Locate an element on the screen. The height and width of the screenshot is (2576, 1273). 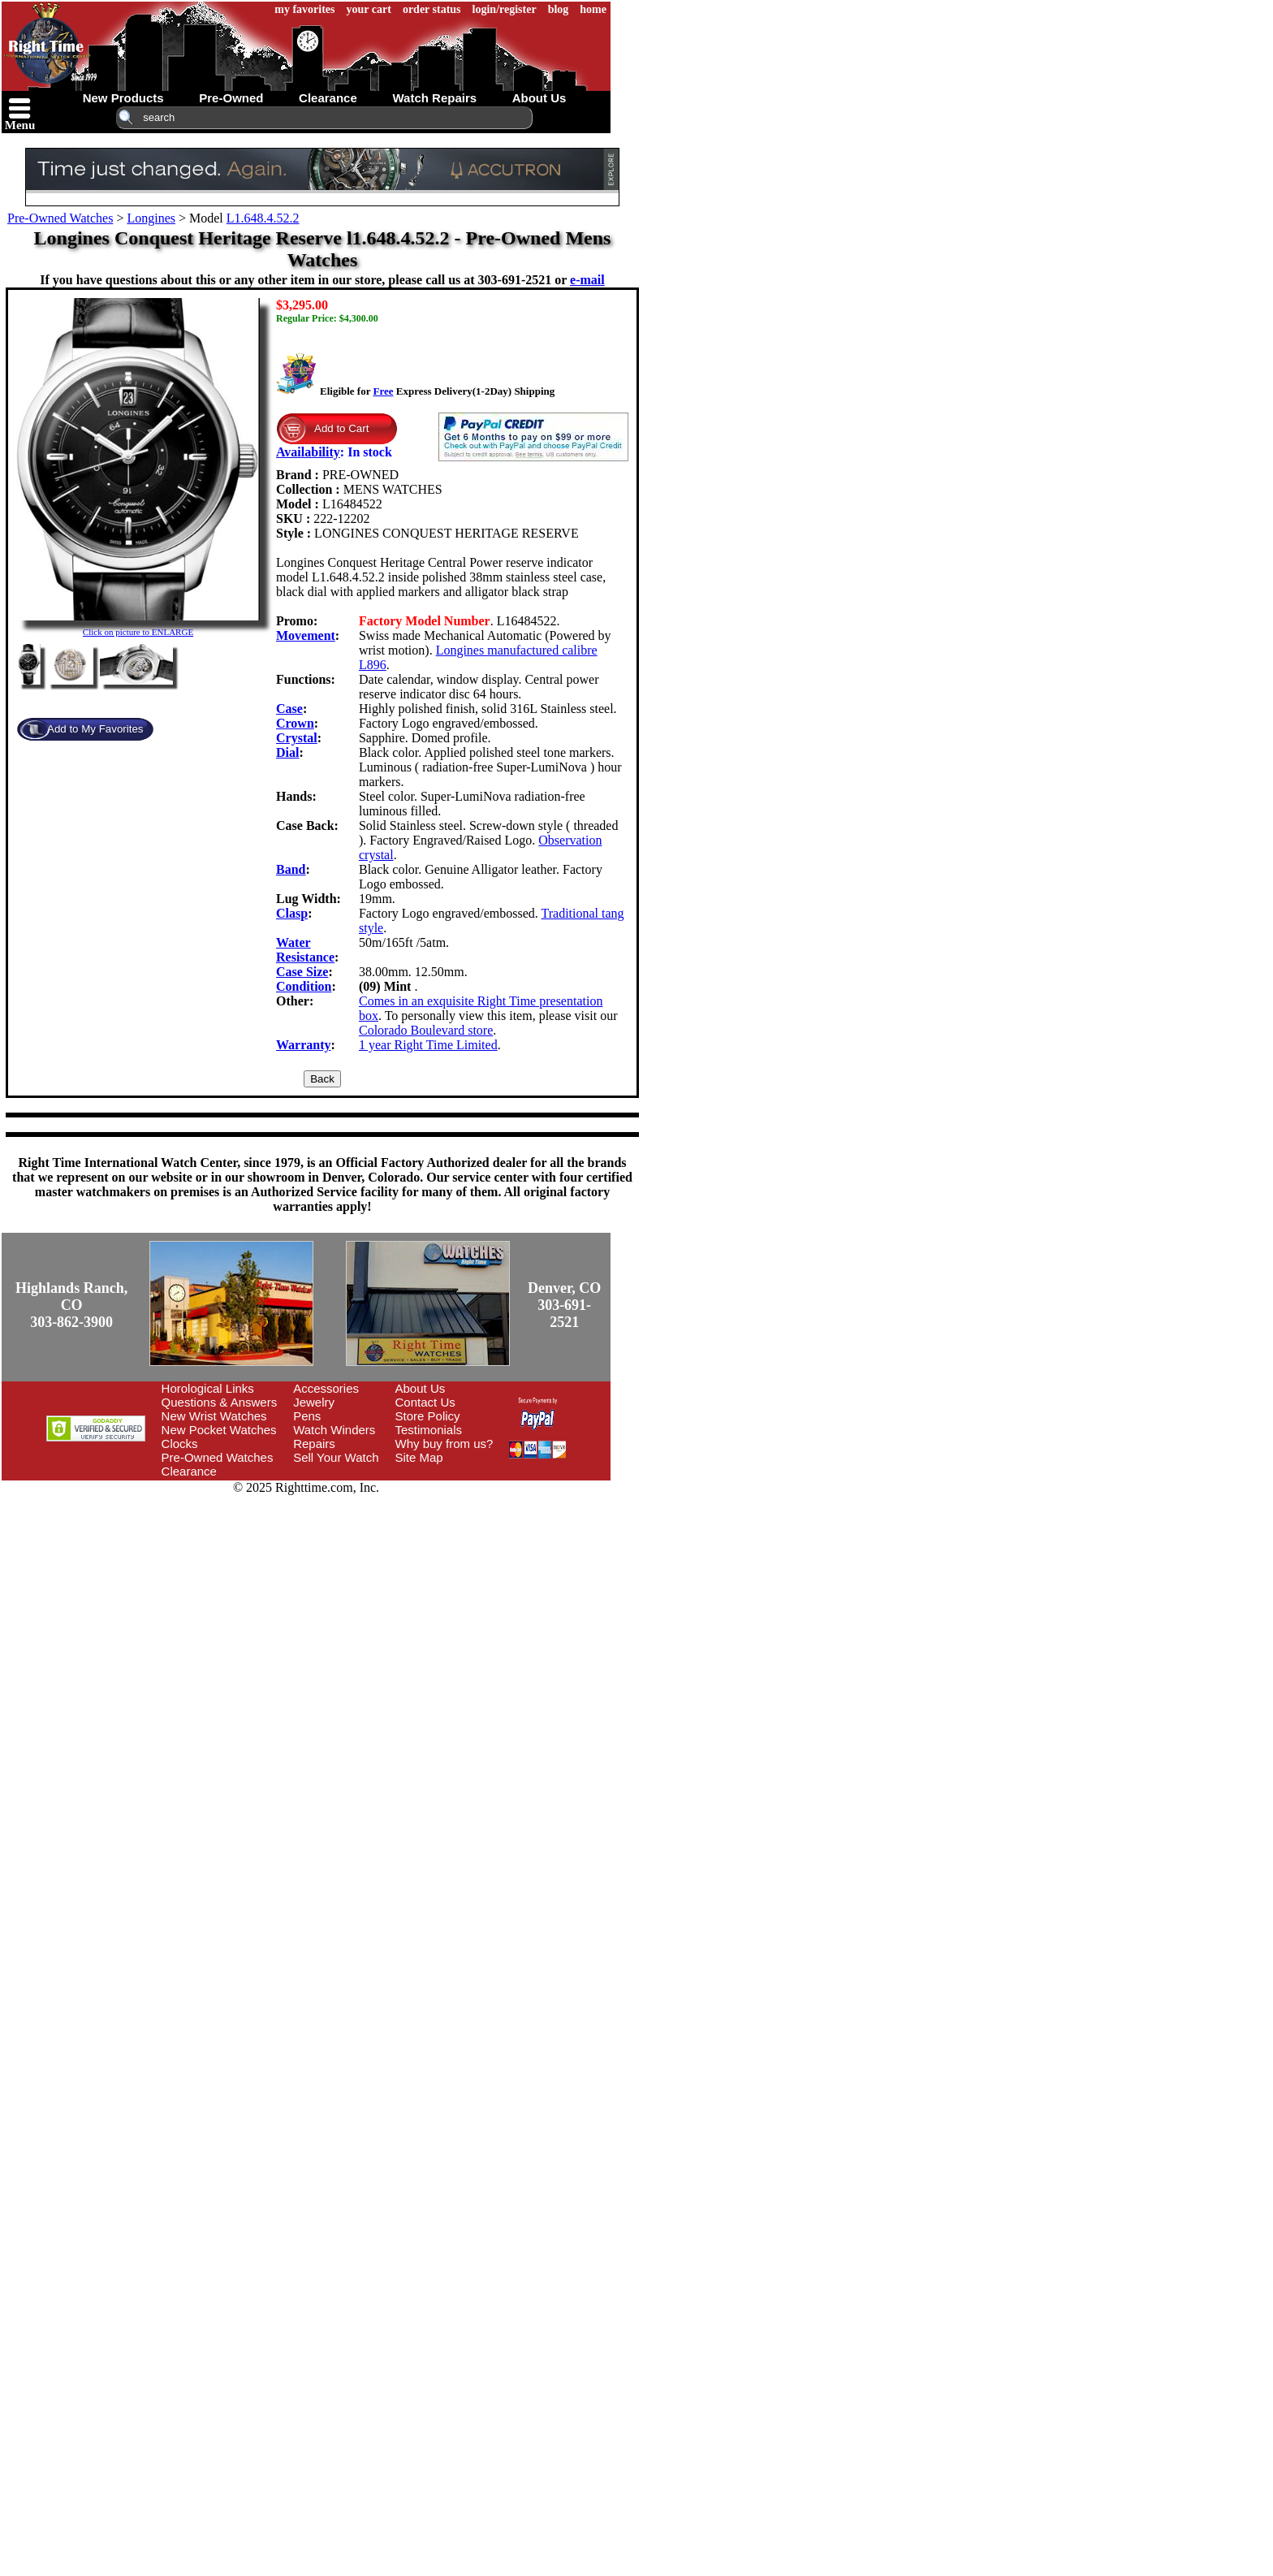
Crown is located at coordinates (295, 723).